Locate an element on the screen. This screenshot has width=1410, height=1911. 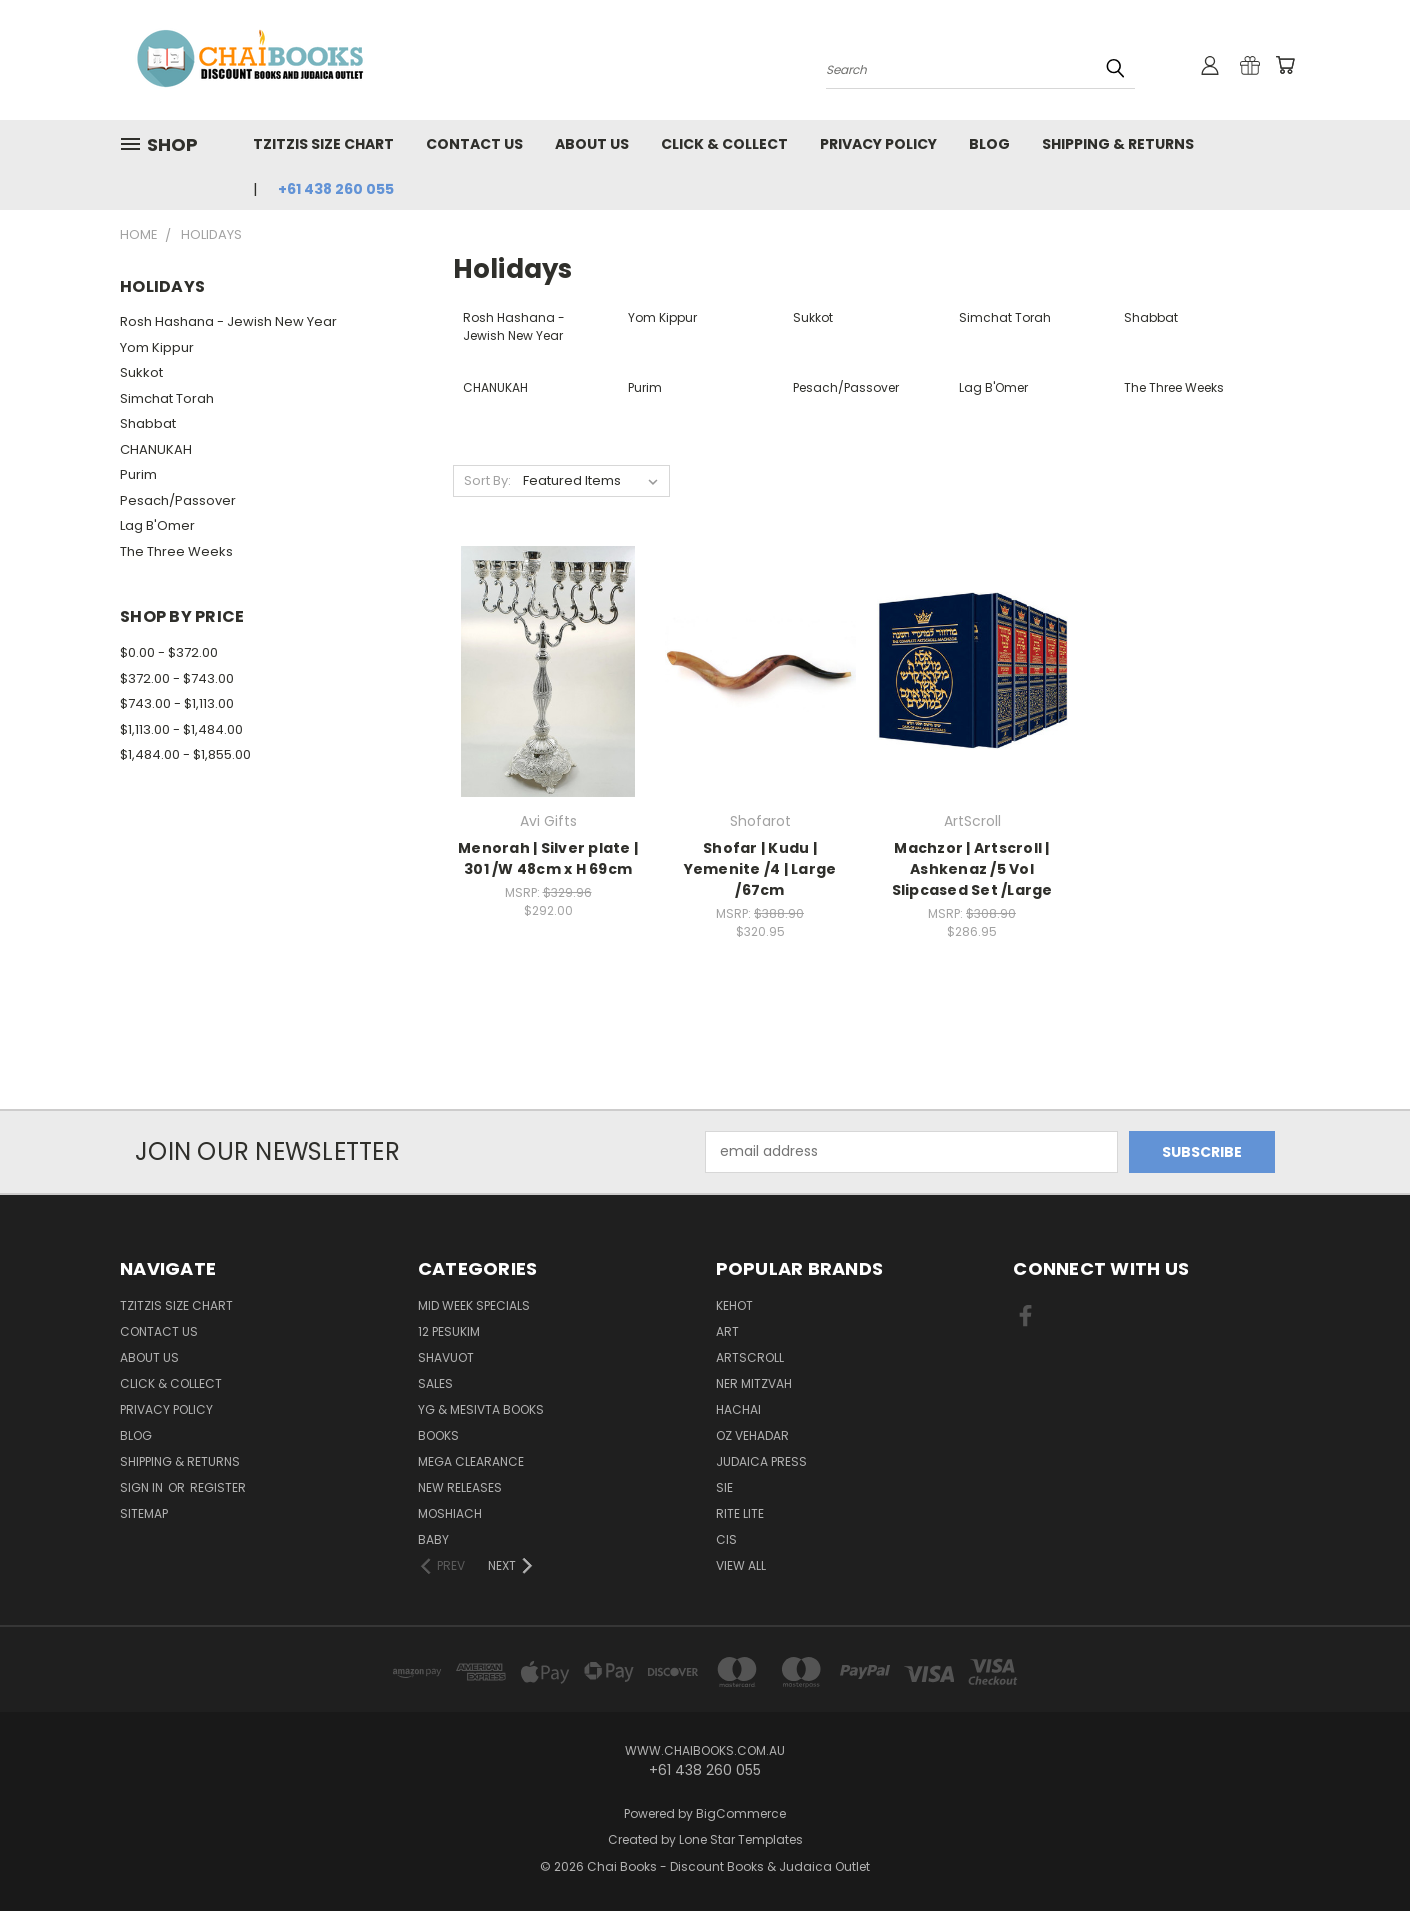
TZITZIS SIZE CHART is located at coordinates (323, 144).